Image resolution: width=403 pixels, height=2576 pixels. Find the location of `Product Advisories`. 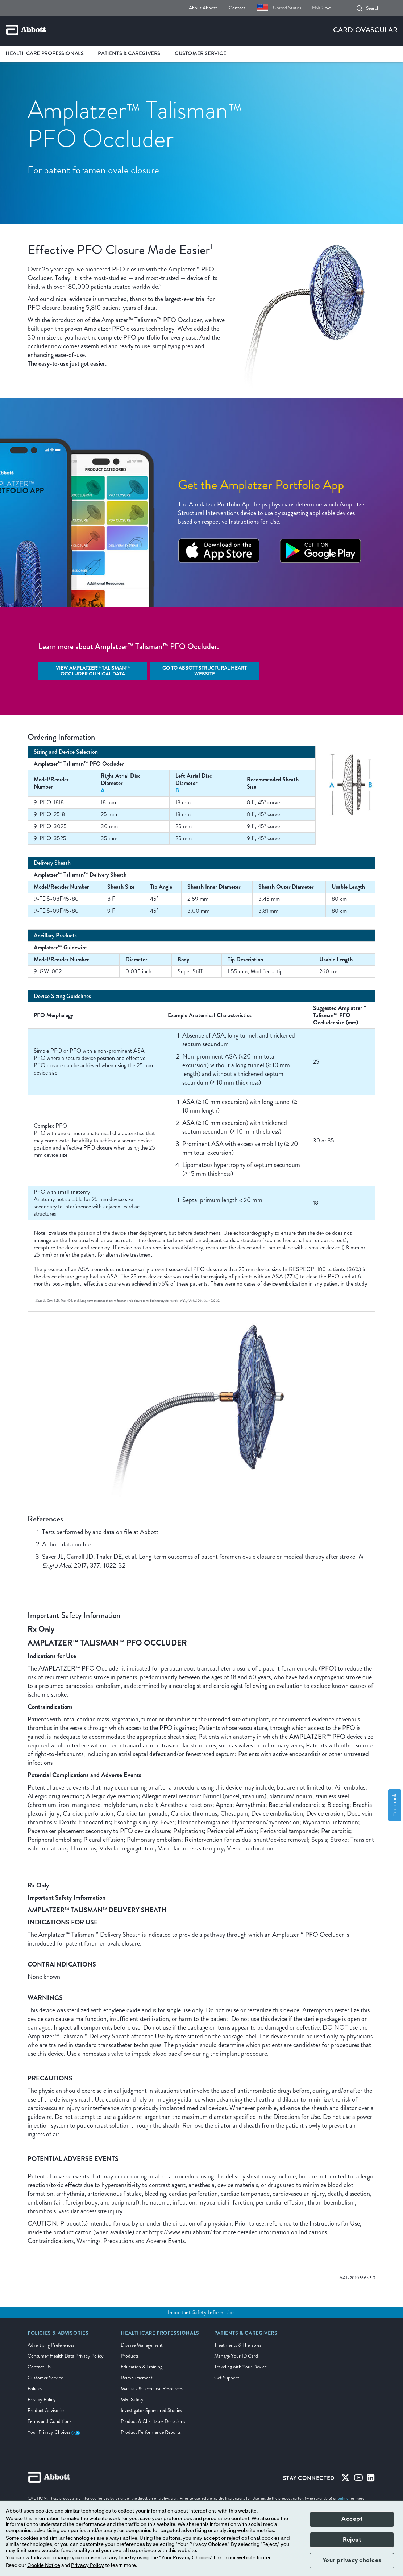

Product Advisories is located at coordinates (46, 2410).